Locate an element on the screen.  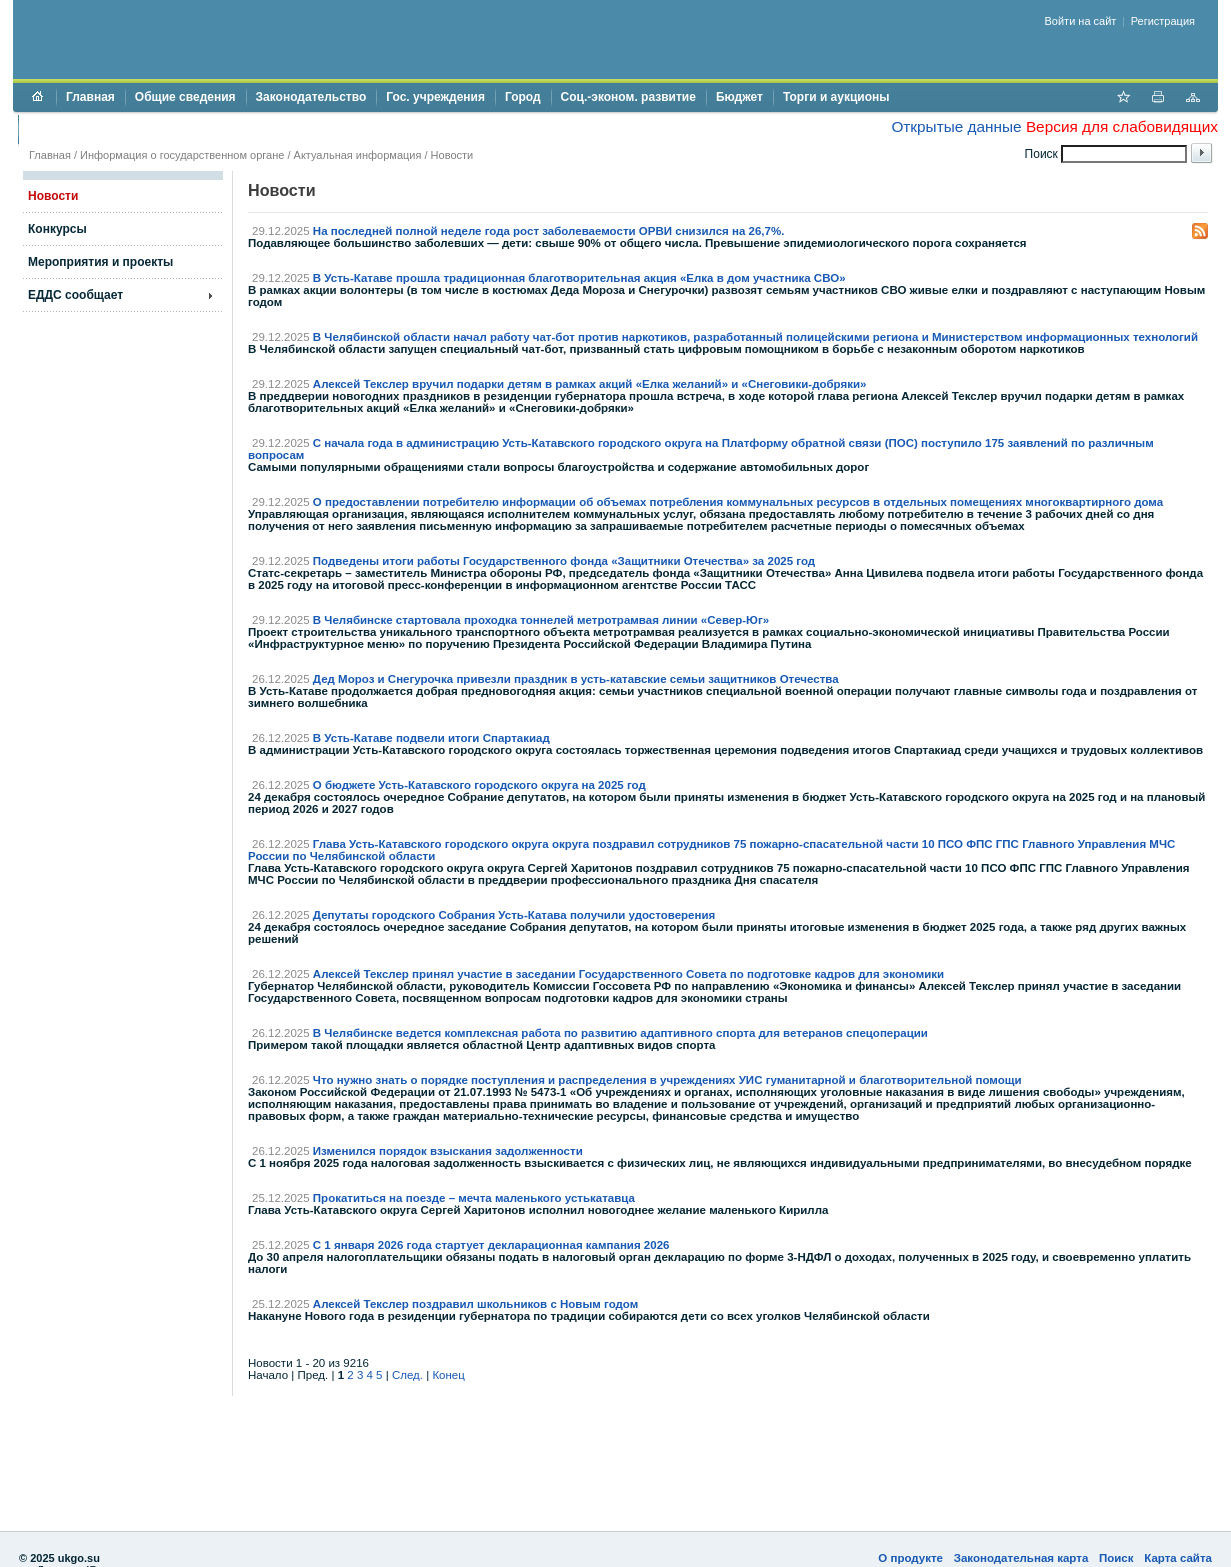
Главная is located at coordinates (90, 97).